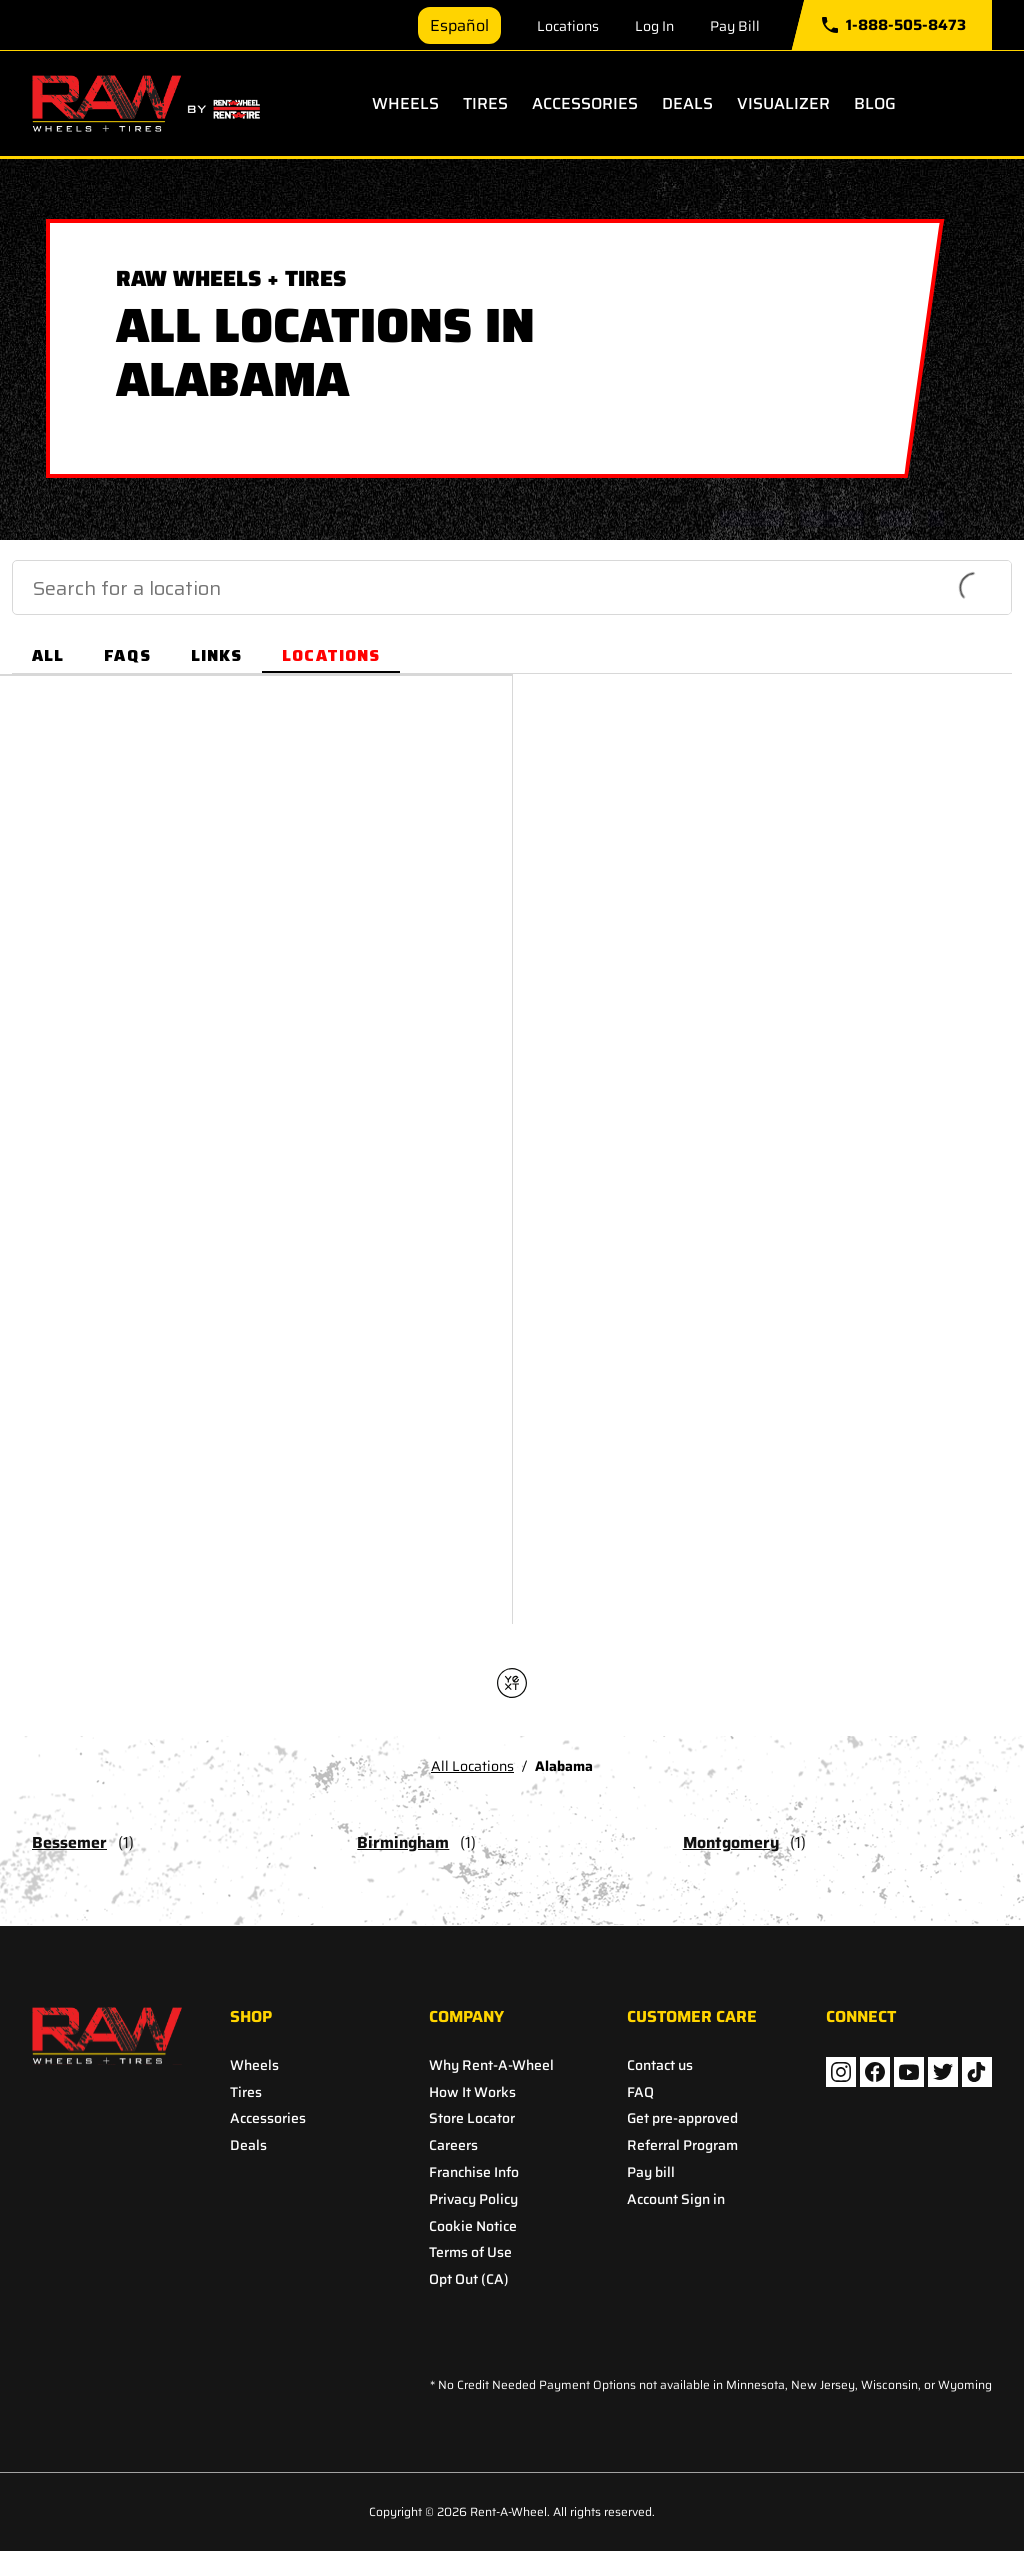  Describe the element at coordinates (459, 25) in the screenshot. I see `Español` at that location.